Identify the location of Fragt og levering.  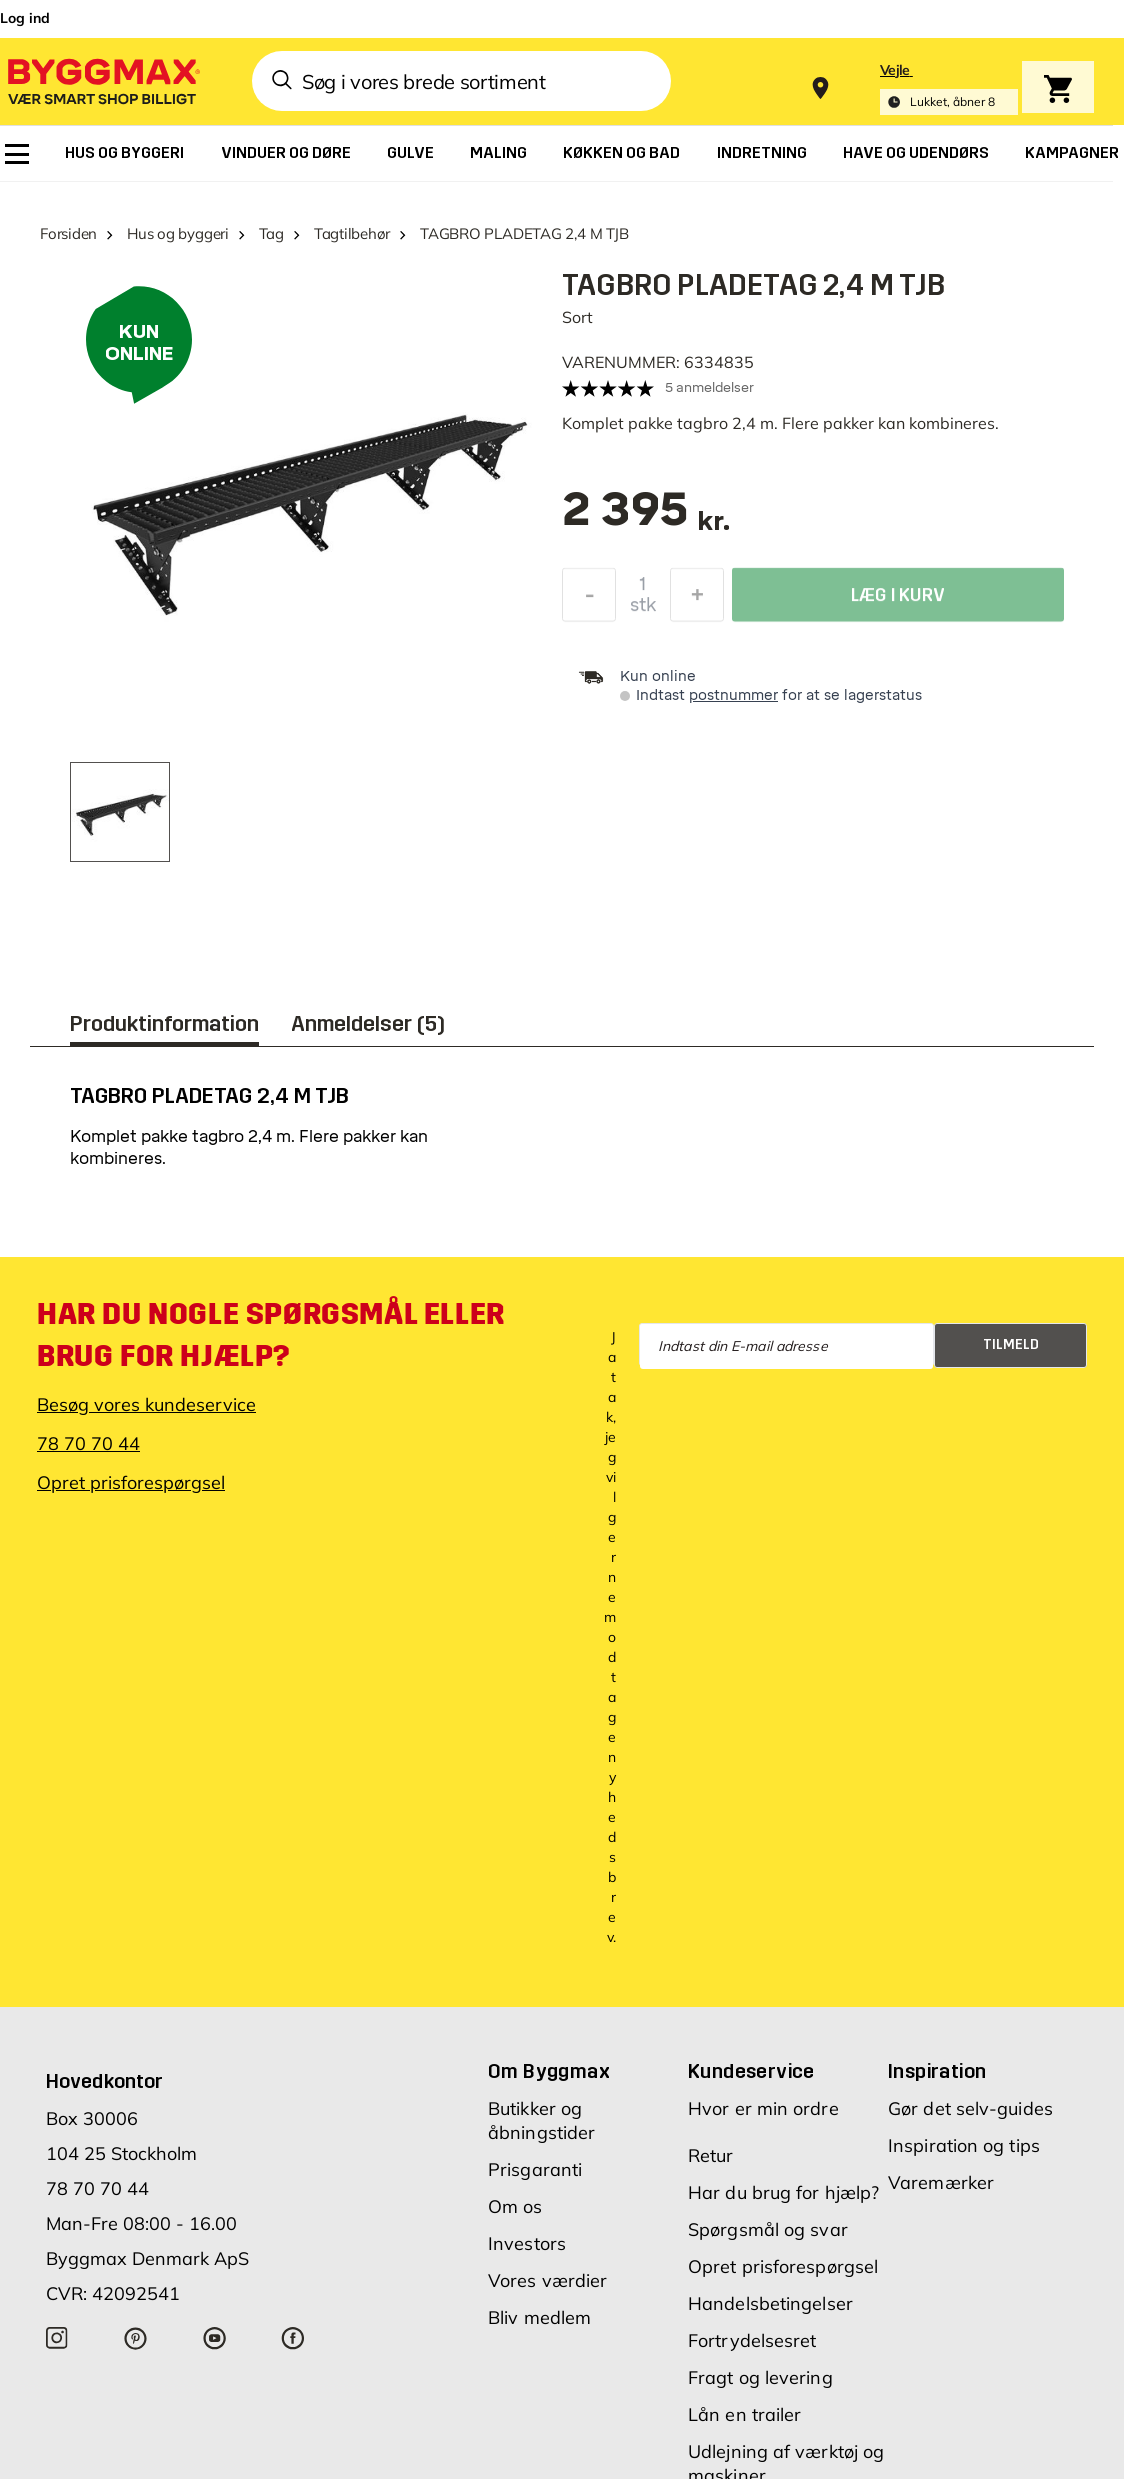
(760, 2377).